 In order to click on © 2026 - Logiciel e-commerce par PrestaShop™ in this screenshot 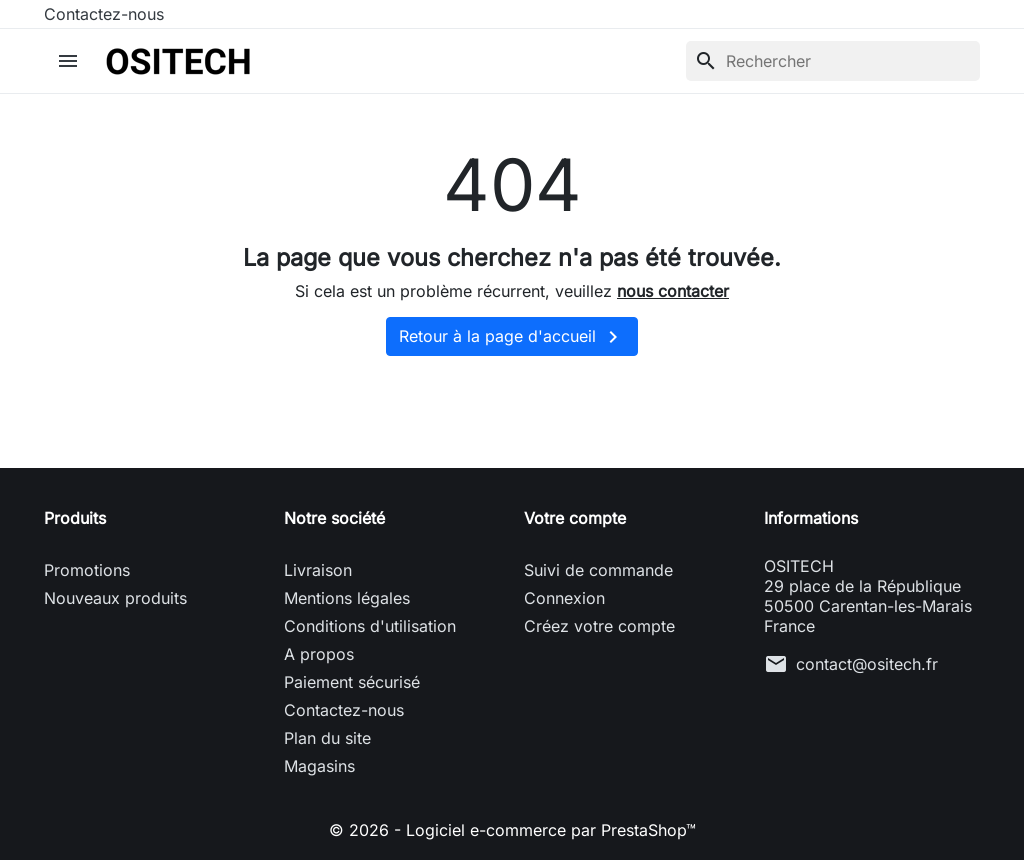, I will do `click(512, 830)`.